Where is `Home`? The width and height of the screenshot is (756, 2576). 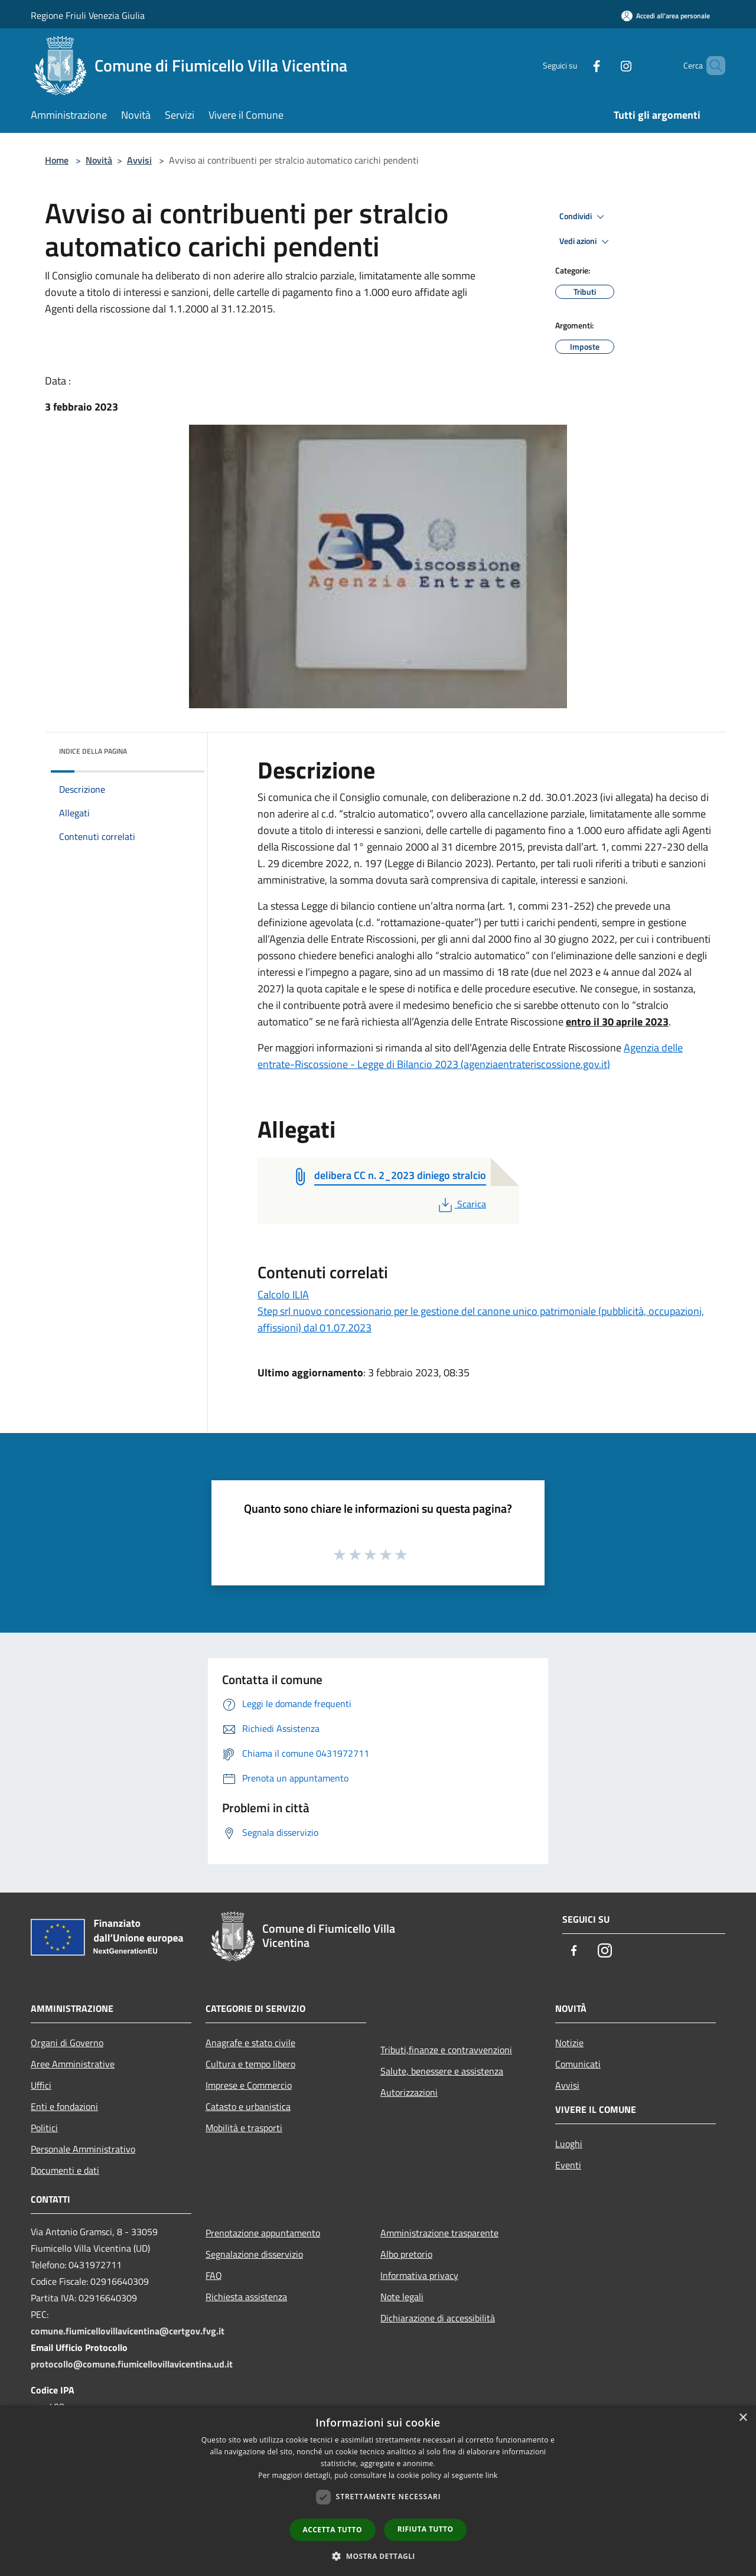
Home is located at coordinates (57, 160).